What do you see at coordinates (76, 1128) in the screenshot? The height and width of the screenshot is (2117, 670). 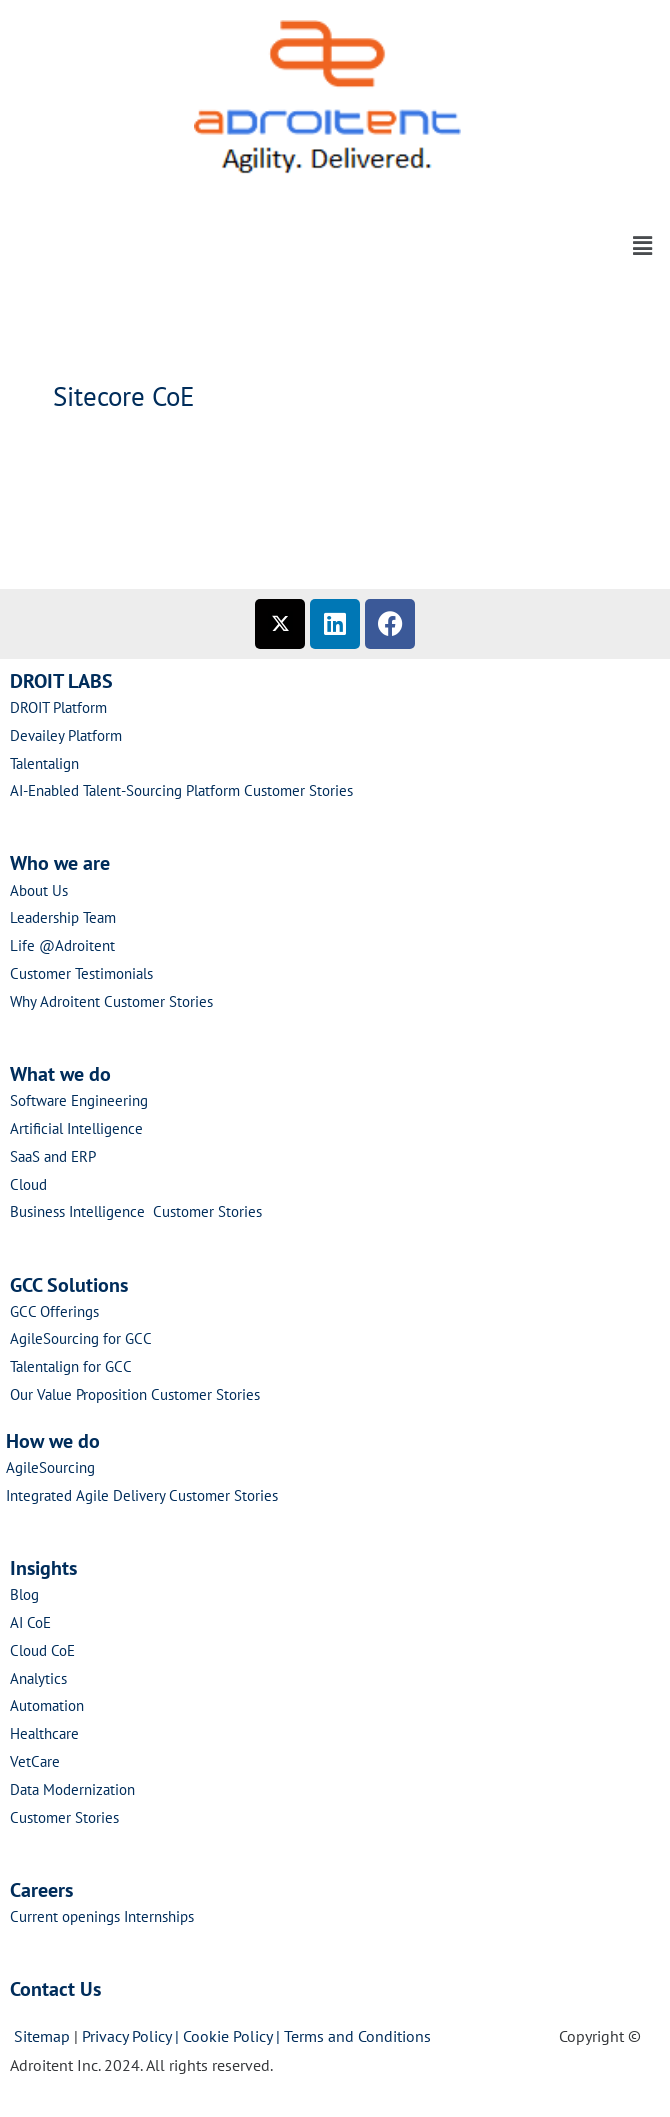 I see `Artificial Intelligence` at bounding box center [76, 1128].